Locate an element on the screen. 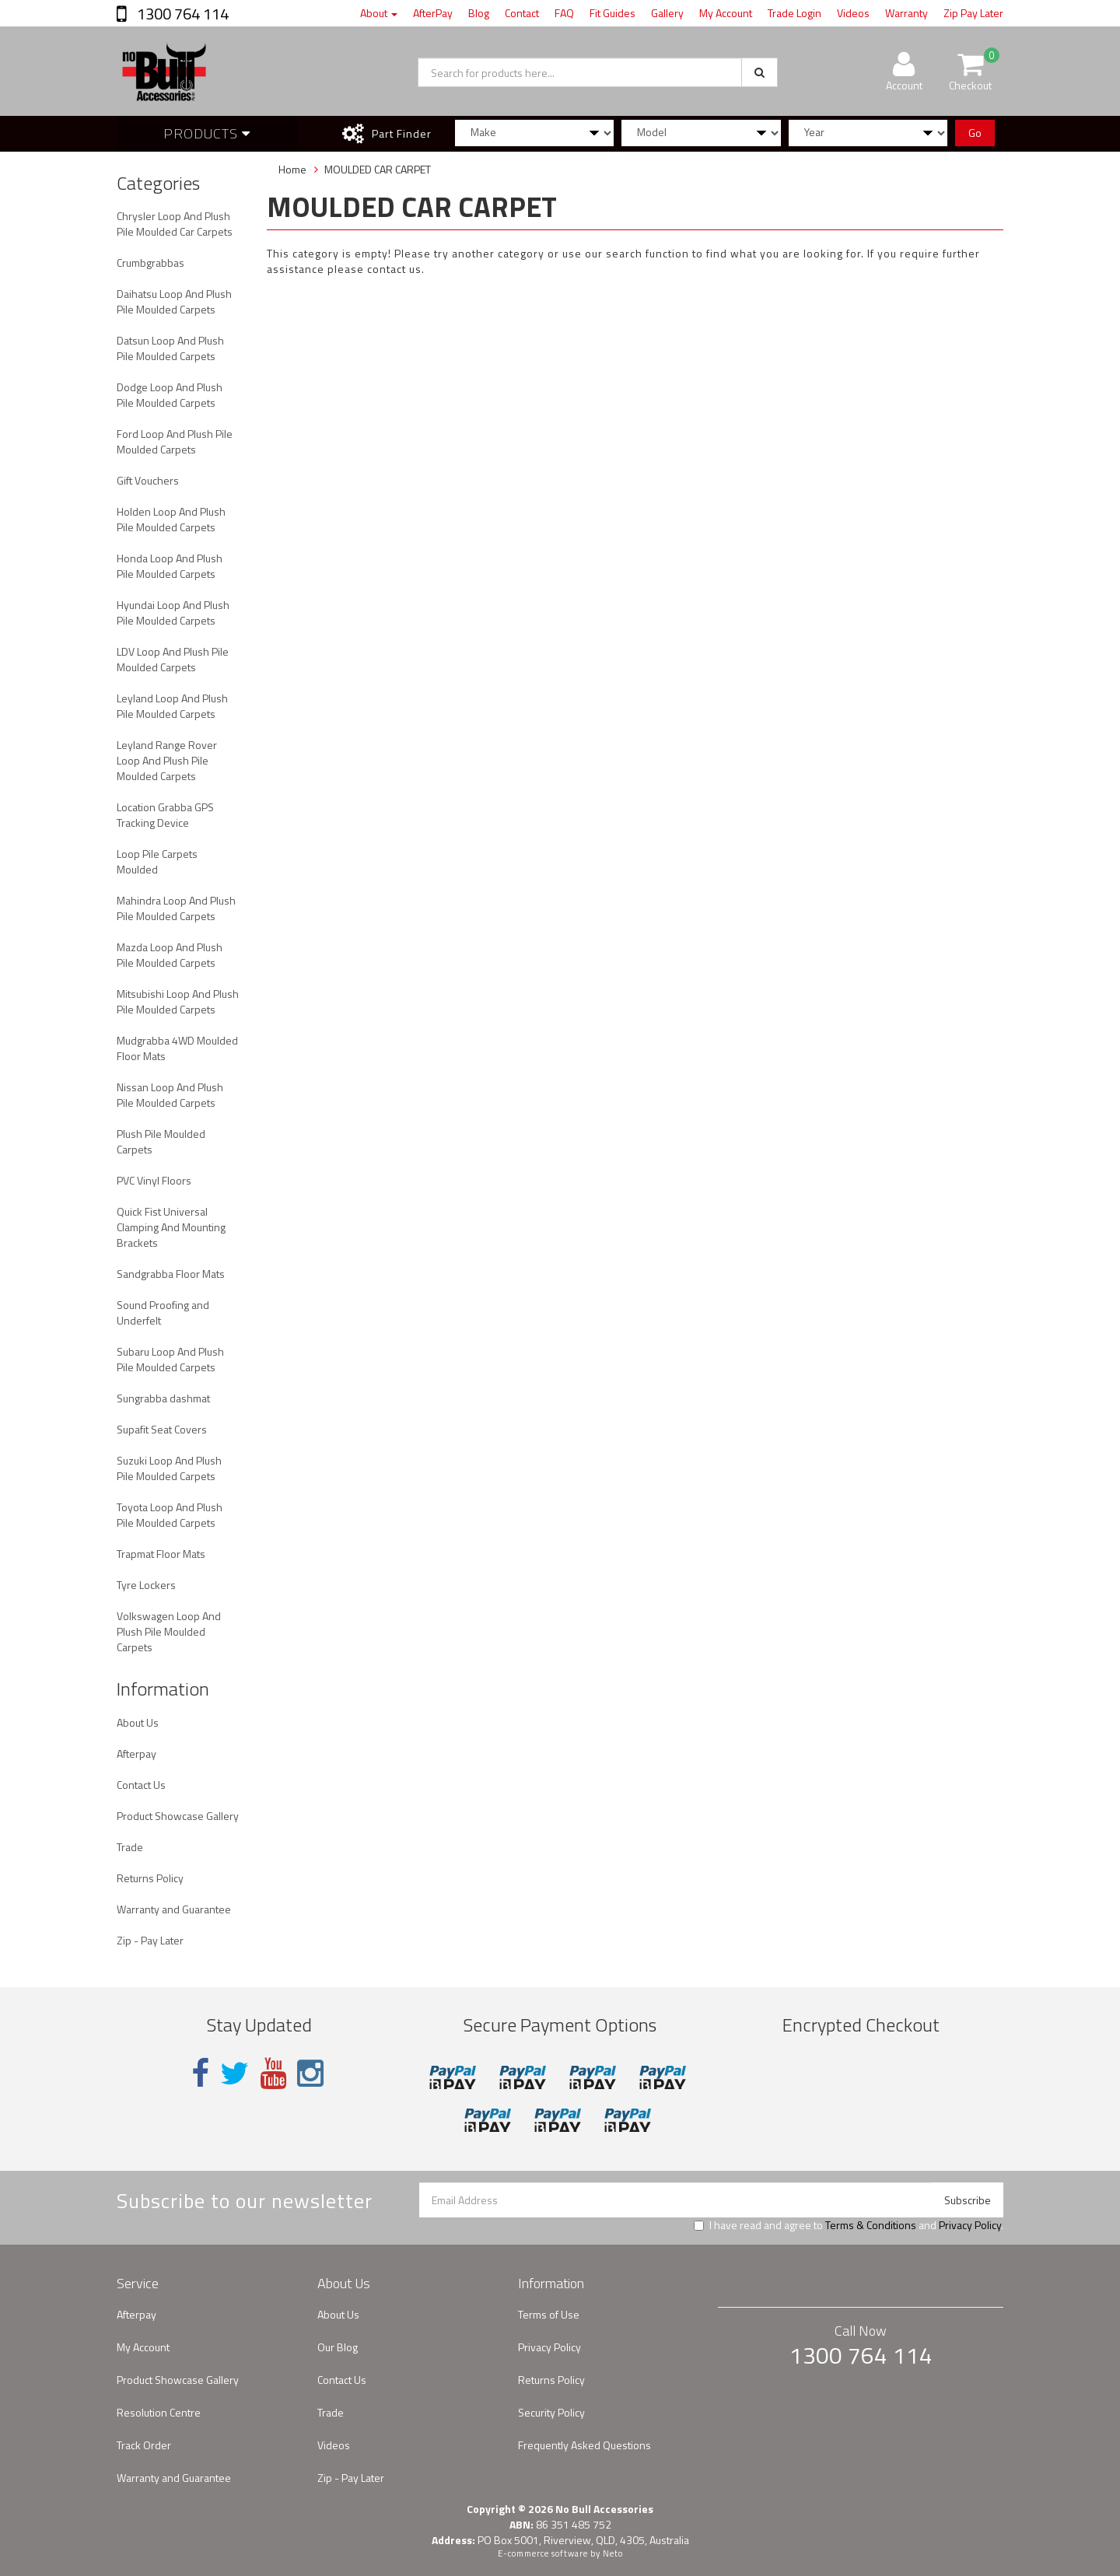 The width and height of the screenshot is (1120, 2576). Suzuki Loop And Plush Pile Moulded Carpets is located at coordinates (169, 1468).